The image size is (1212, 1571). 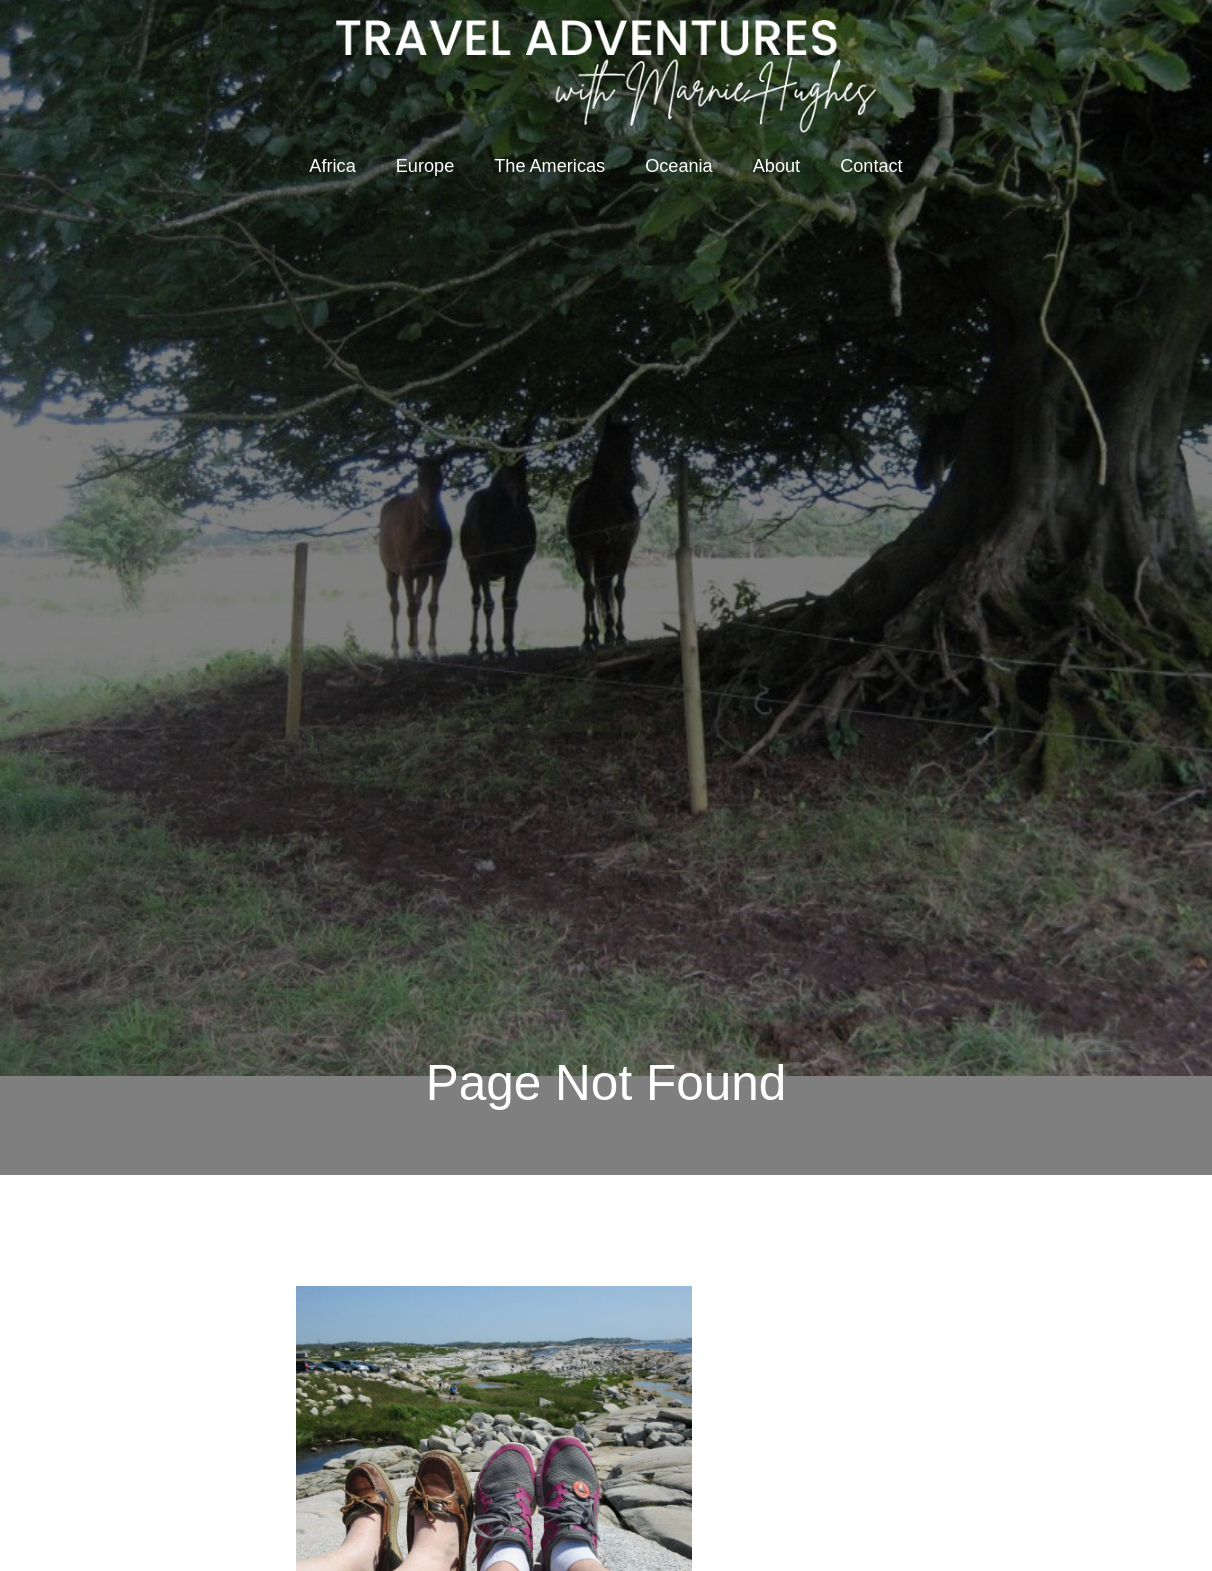 What do you see at coordinates (679, 166) in the screenshot?
I see `Oceania` at bounding box center [679, 166].